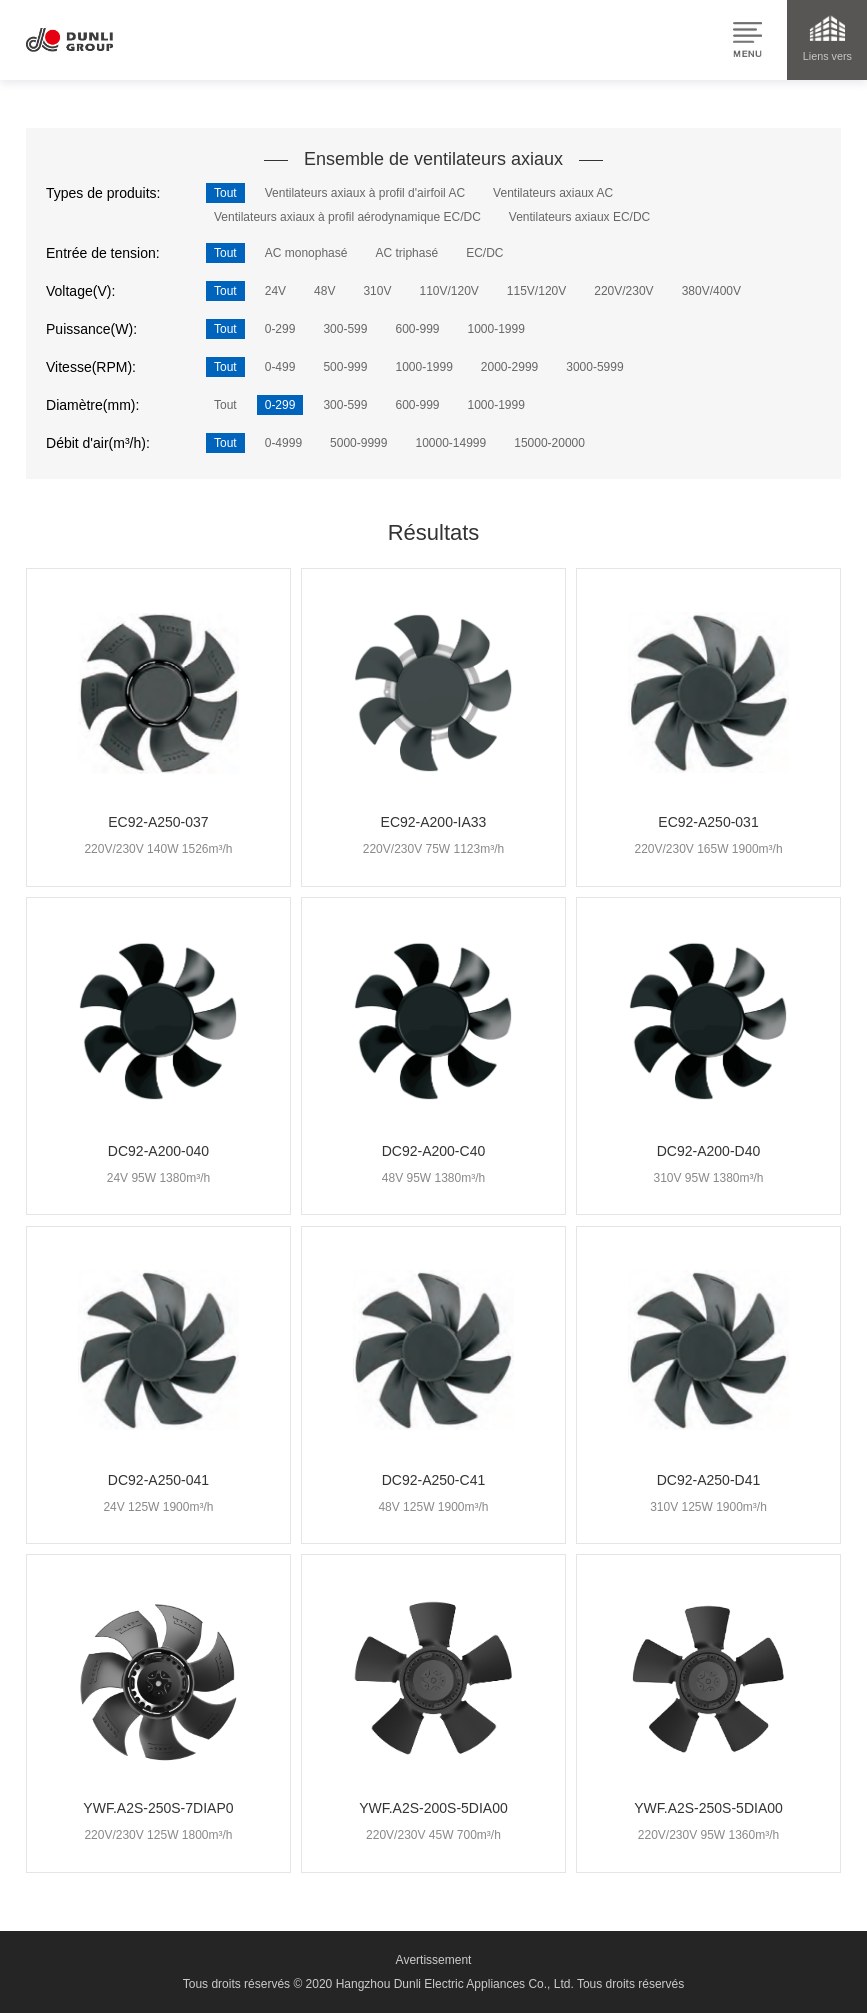 The height and width of the screenshot is (2013, 867). What do you see at coordinates (377, 291) in the screenshot?
I see `310V` at bounding box center [377, 291].